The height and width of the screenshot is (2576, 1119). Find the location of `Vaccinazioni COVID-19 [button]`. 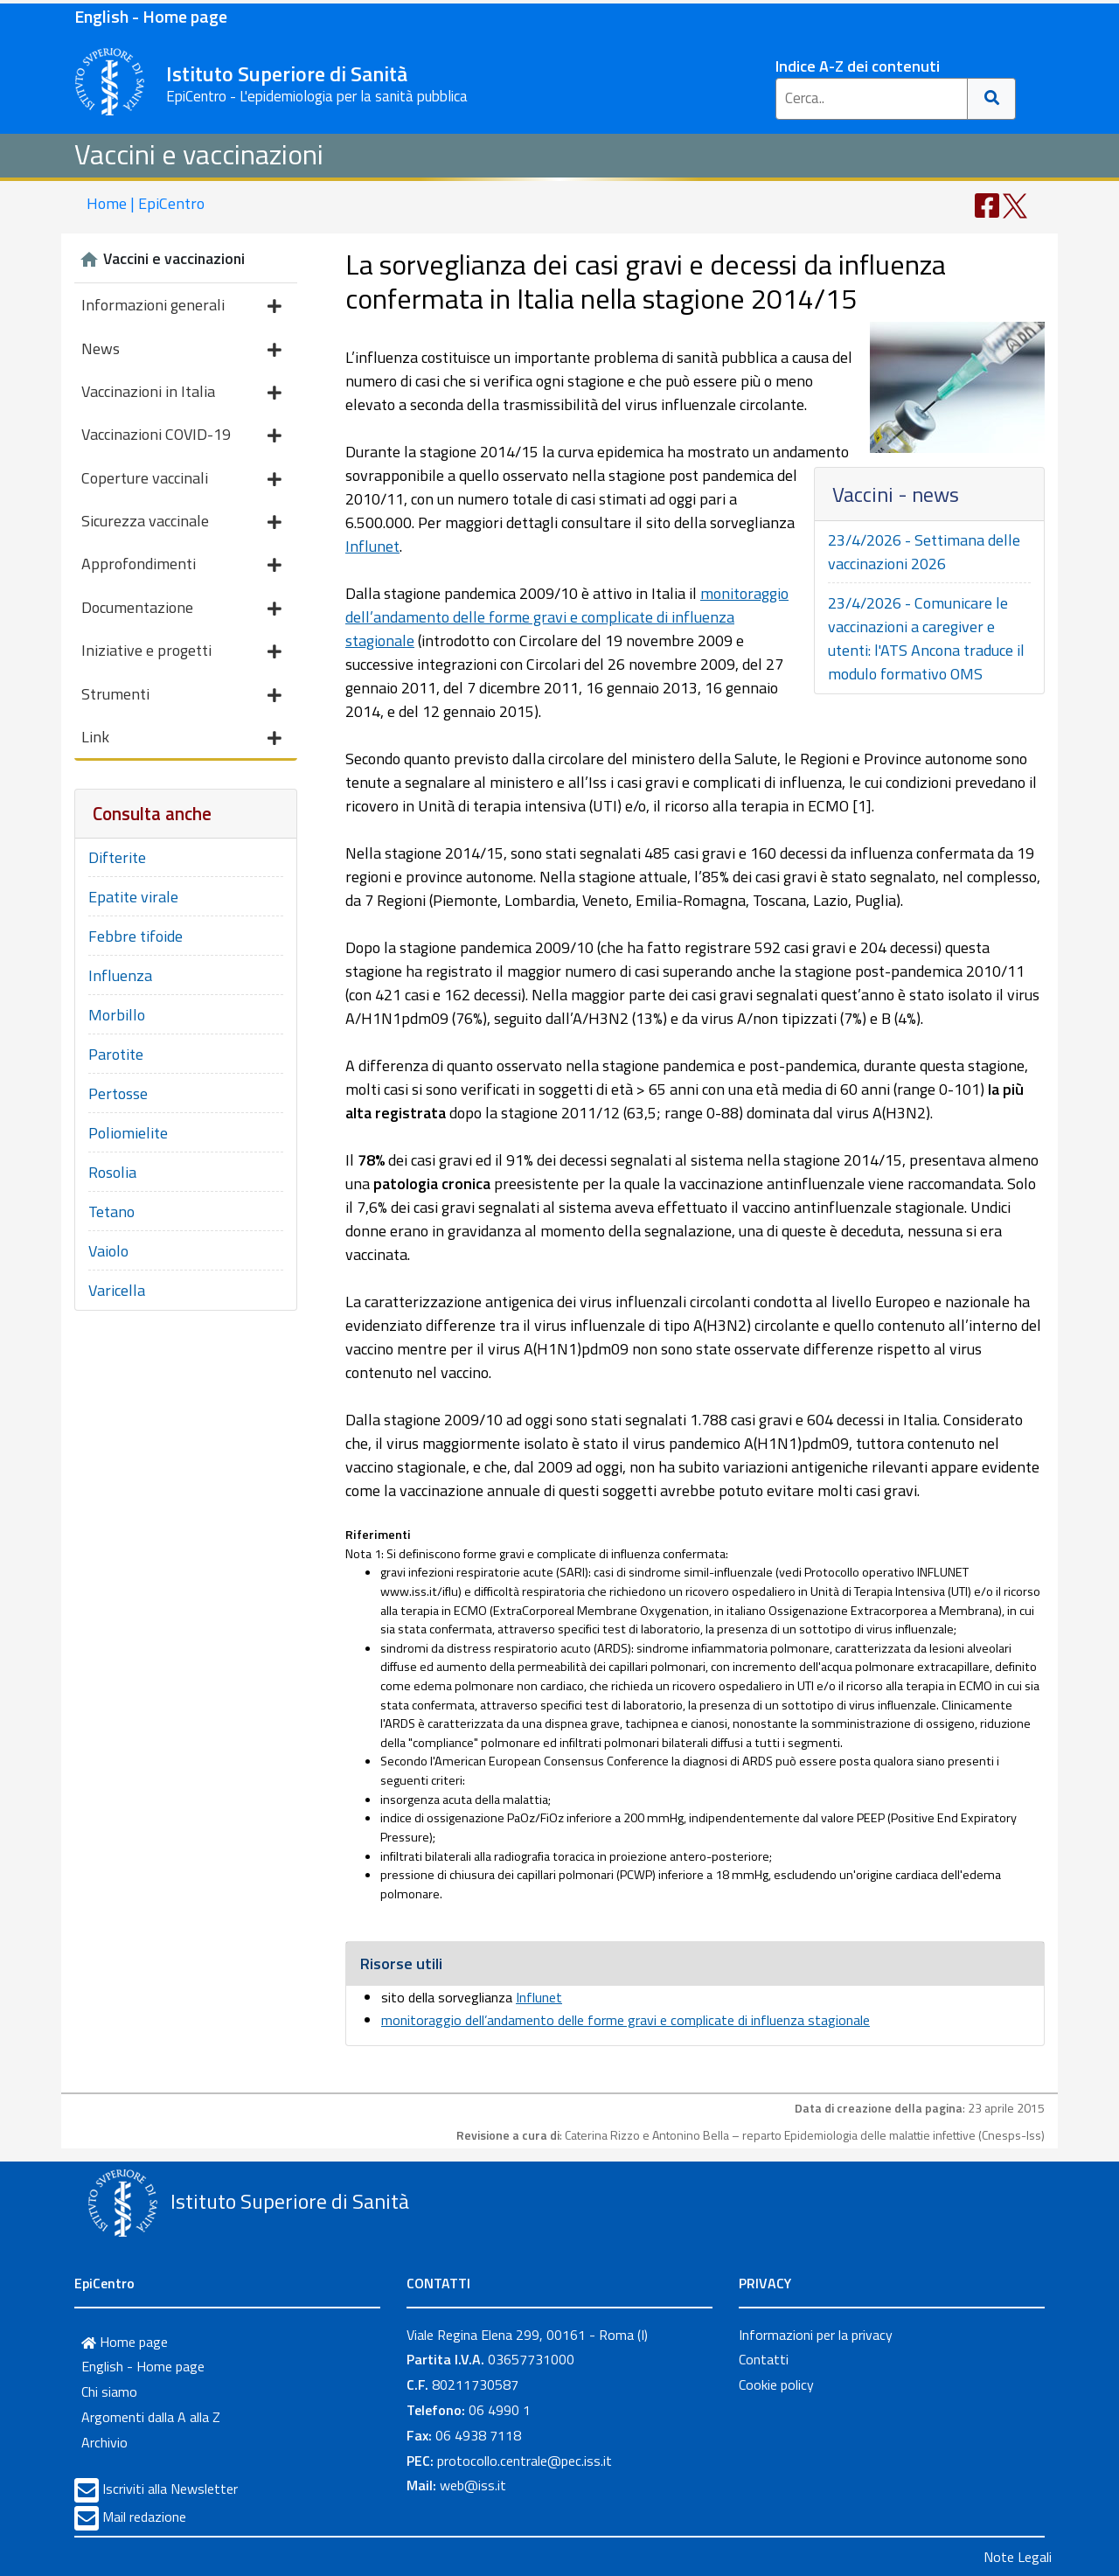

Vaccinazioni COVID-19 [button] is located at coordinates (181, 435).